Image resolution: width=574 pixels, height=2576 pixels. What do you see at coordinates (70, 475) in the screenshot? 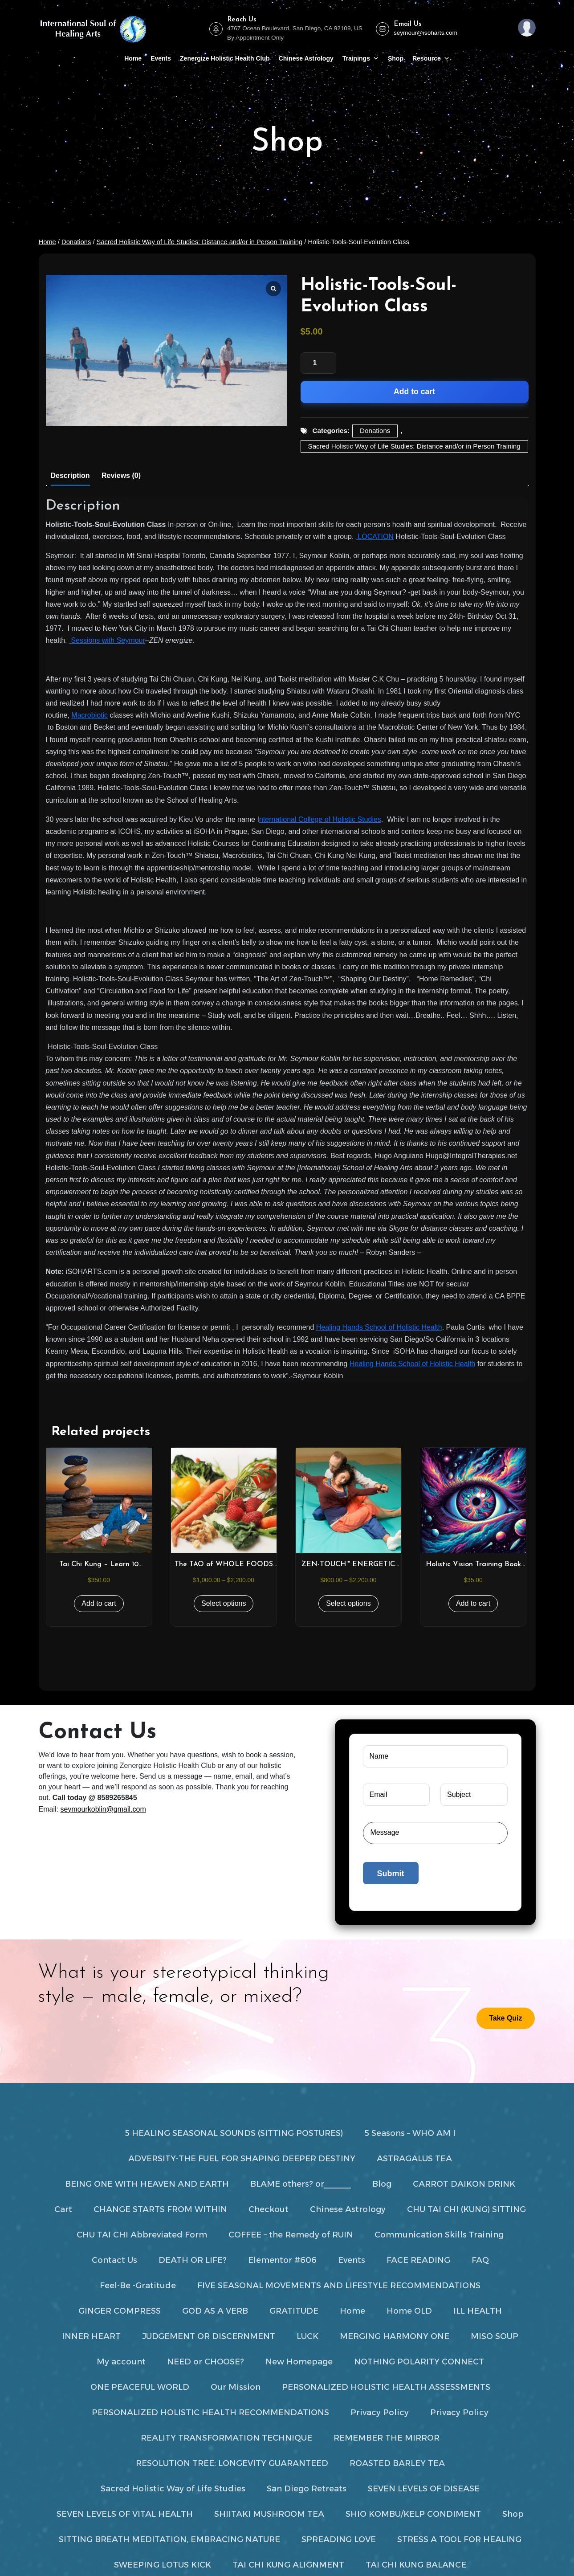
I see `Description [tab]` at bounding box center [70, 475].